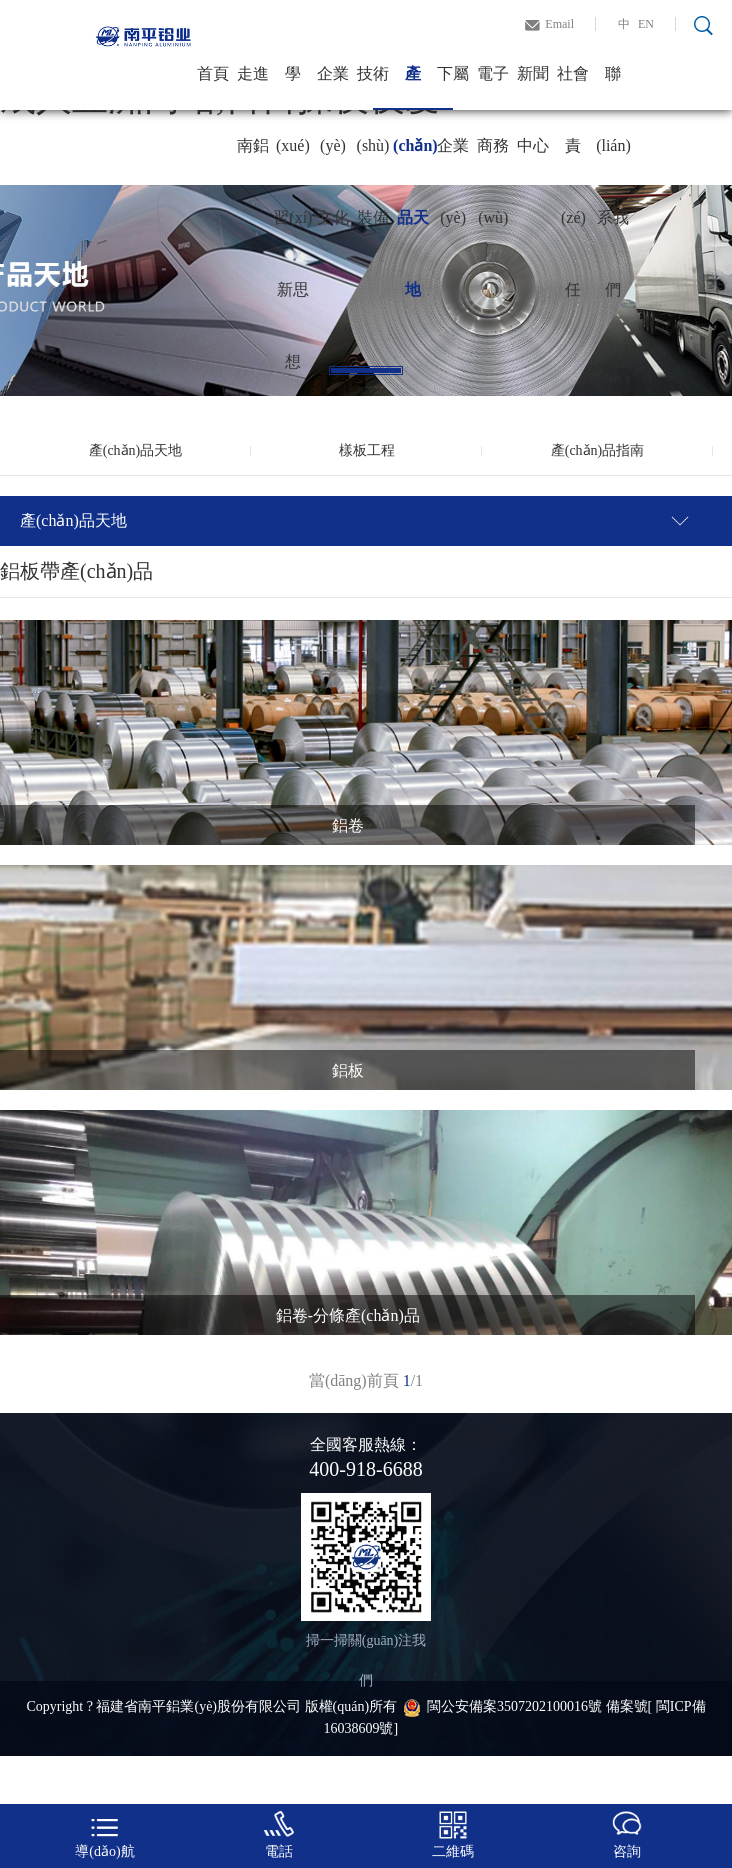  I want to click on 產(chǎn)品天地, so click(413, 87).